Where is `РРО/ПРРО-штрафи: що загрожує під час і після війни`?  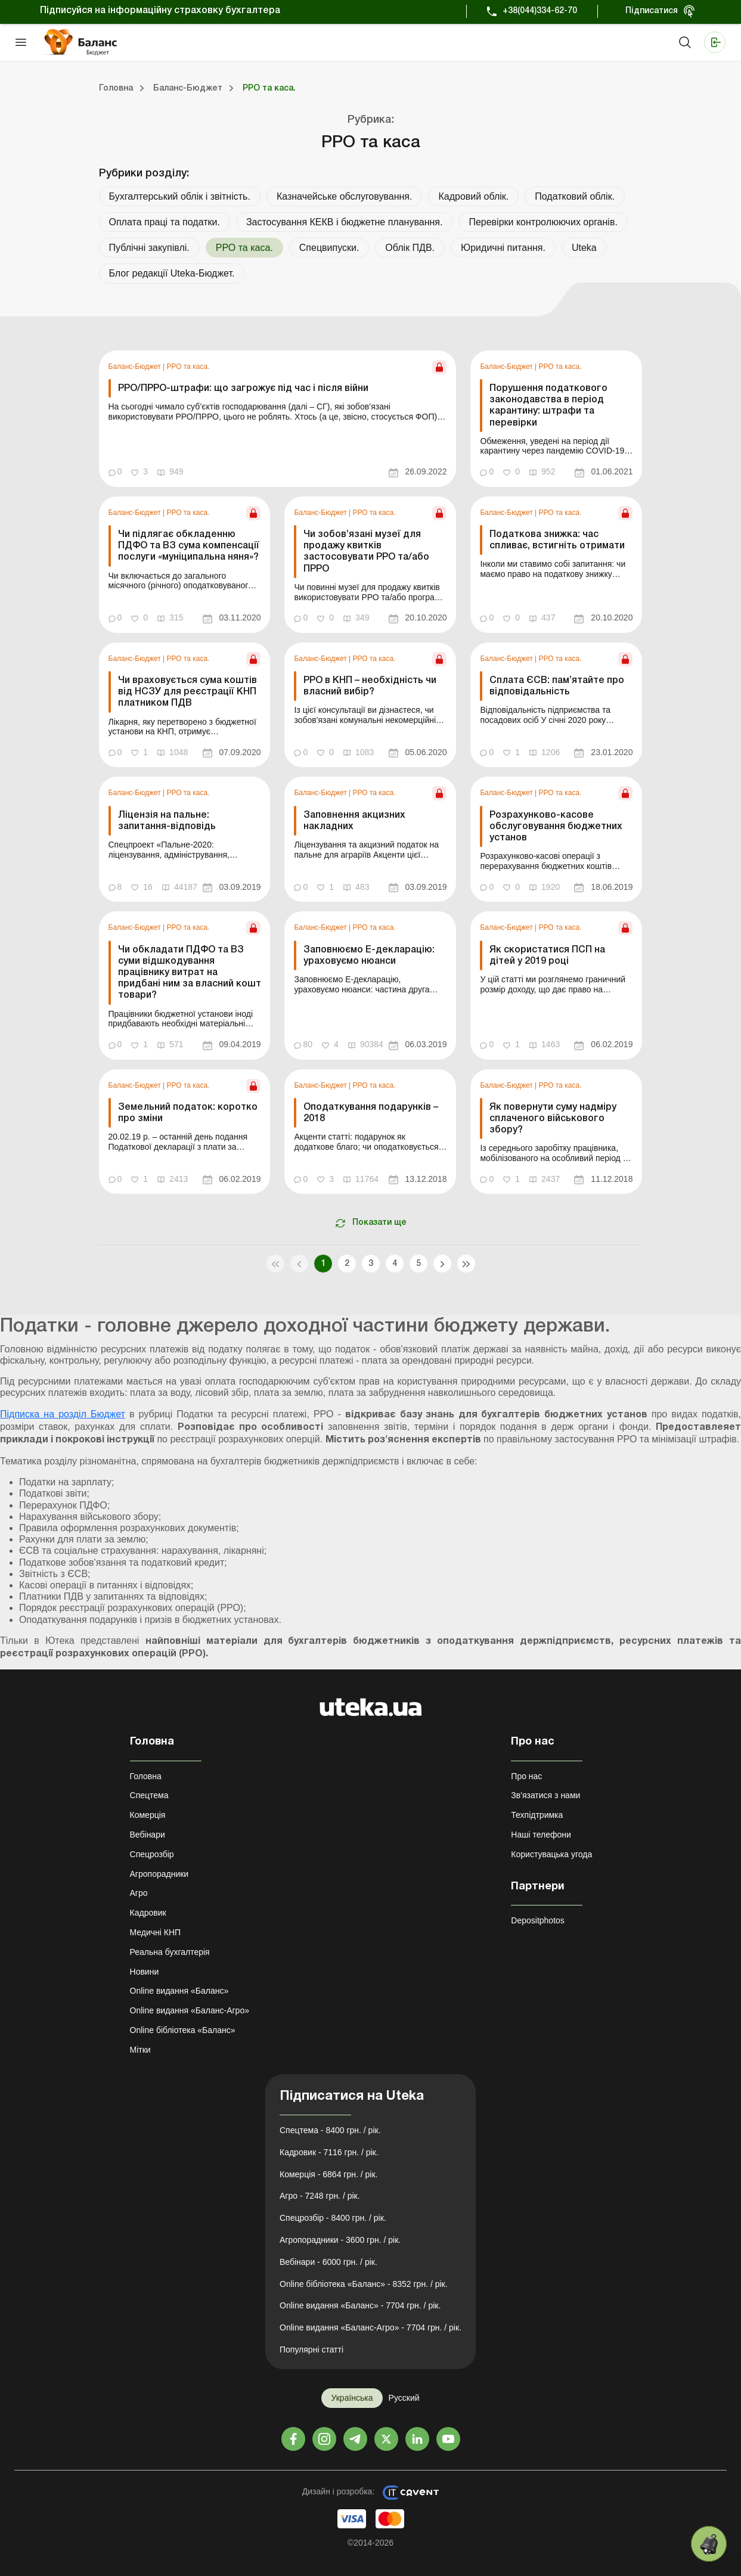 РРО/ПРРО-штрафи: що загрожує під час і після війни is located at coordinates (243, 388).